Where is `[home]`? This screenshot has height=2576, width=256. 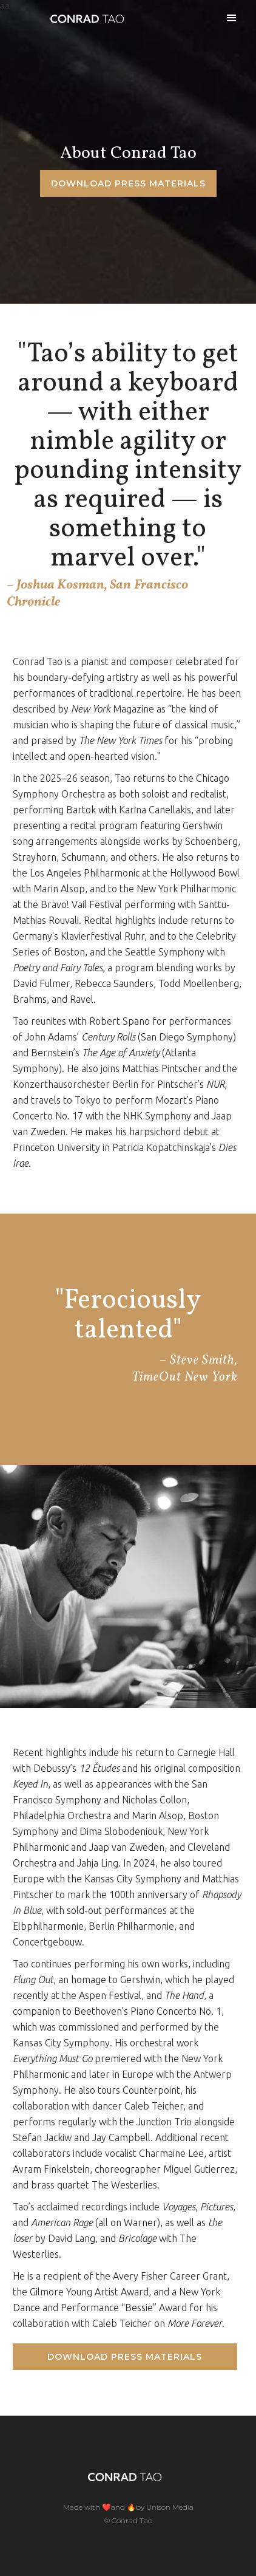
[home] is located at coordinates (84, 18).